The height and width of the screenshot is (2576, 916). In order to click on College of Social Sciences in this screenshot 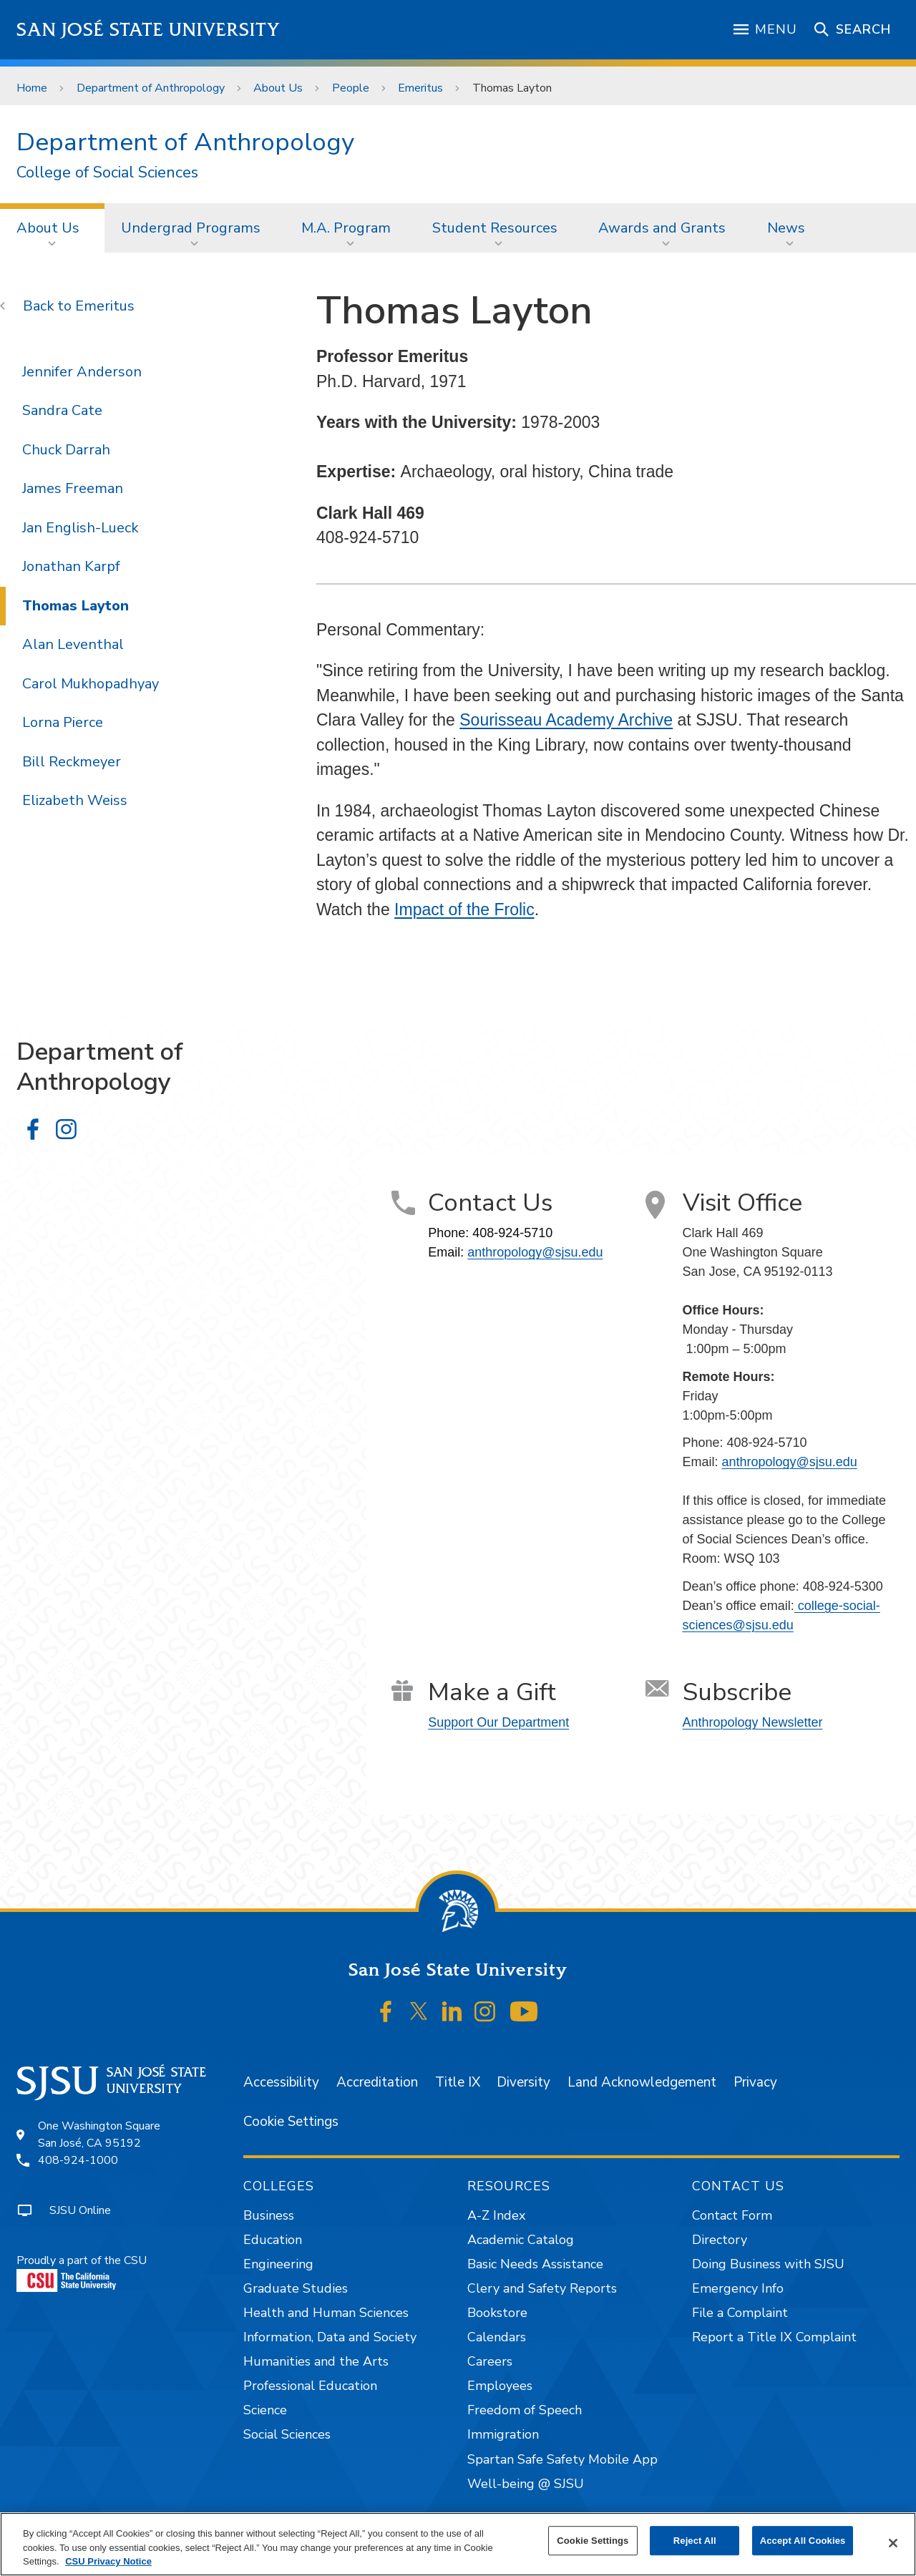, I will do `click(107, 172)`.